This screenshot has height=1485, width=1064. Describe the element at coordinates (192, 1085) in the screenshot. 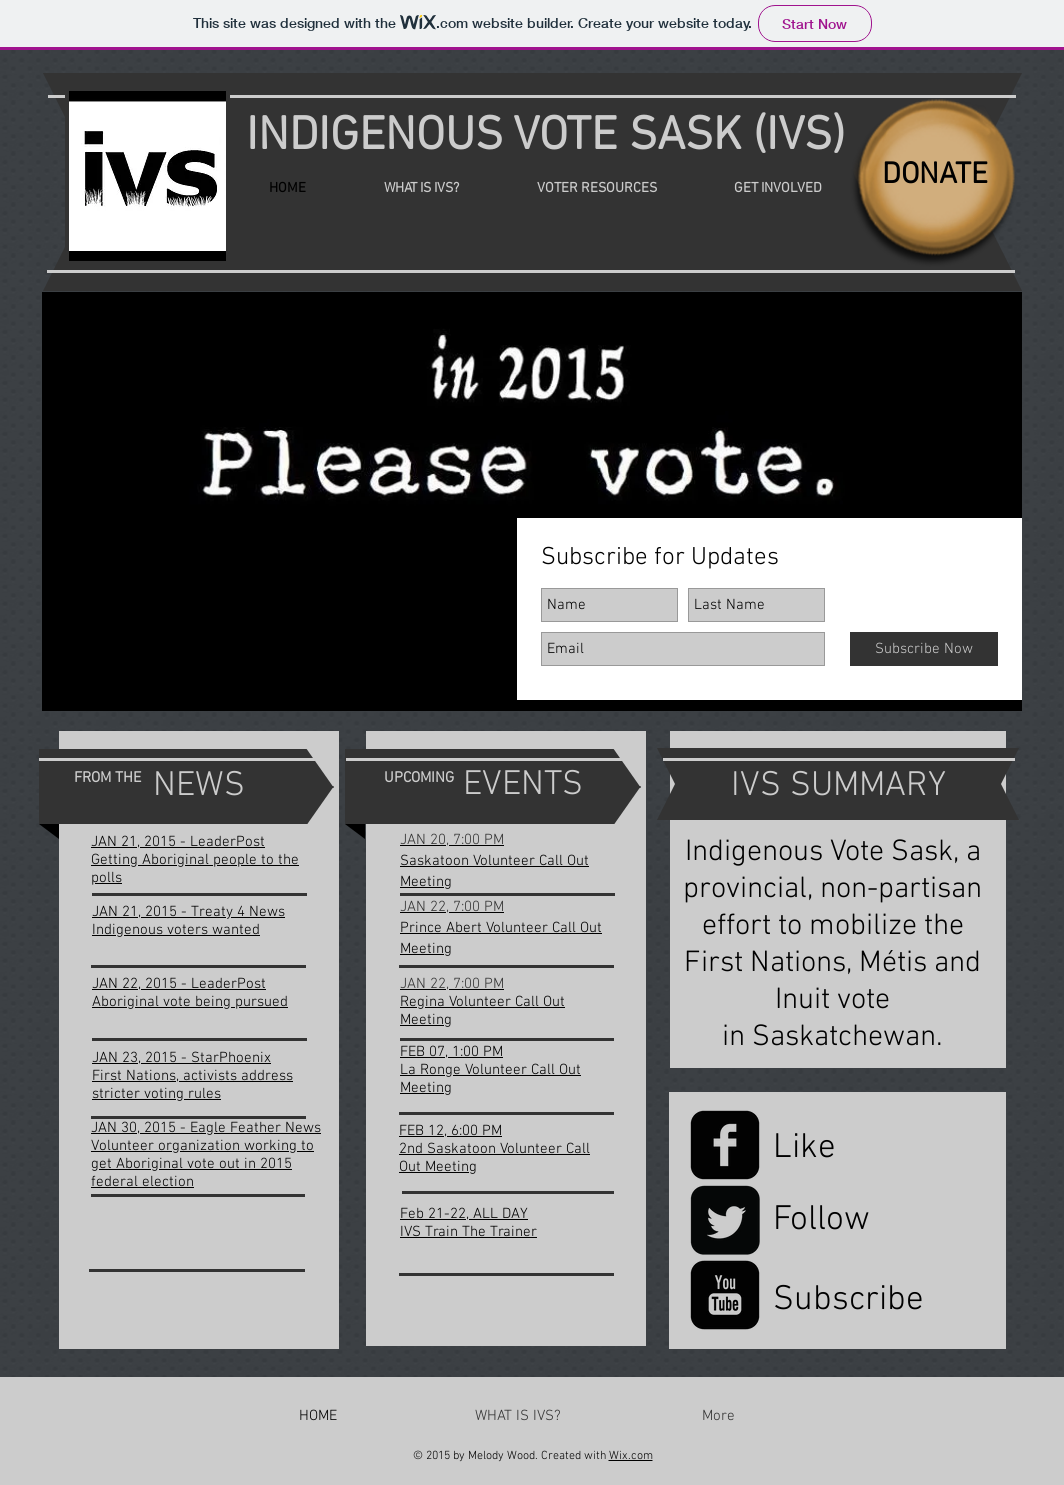

I see `First Nations, activists address stricter voting rules` at that location.